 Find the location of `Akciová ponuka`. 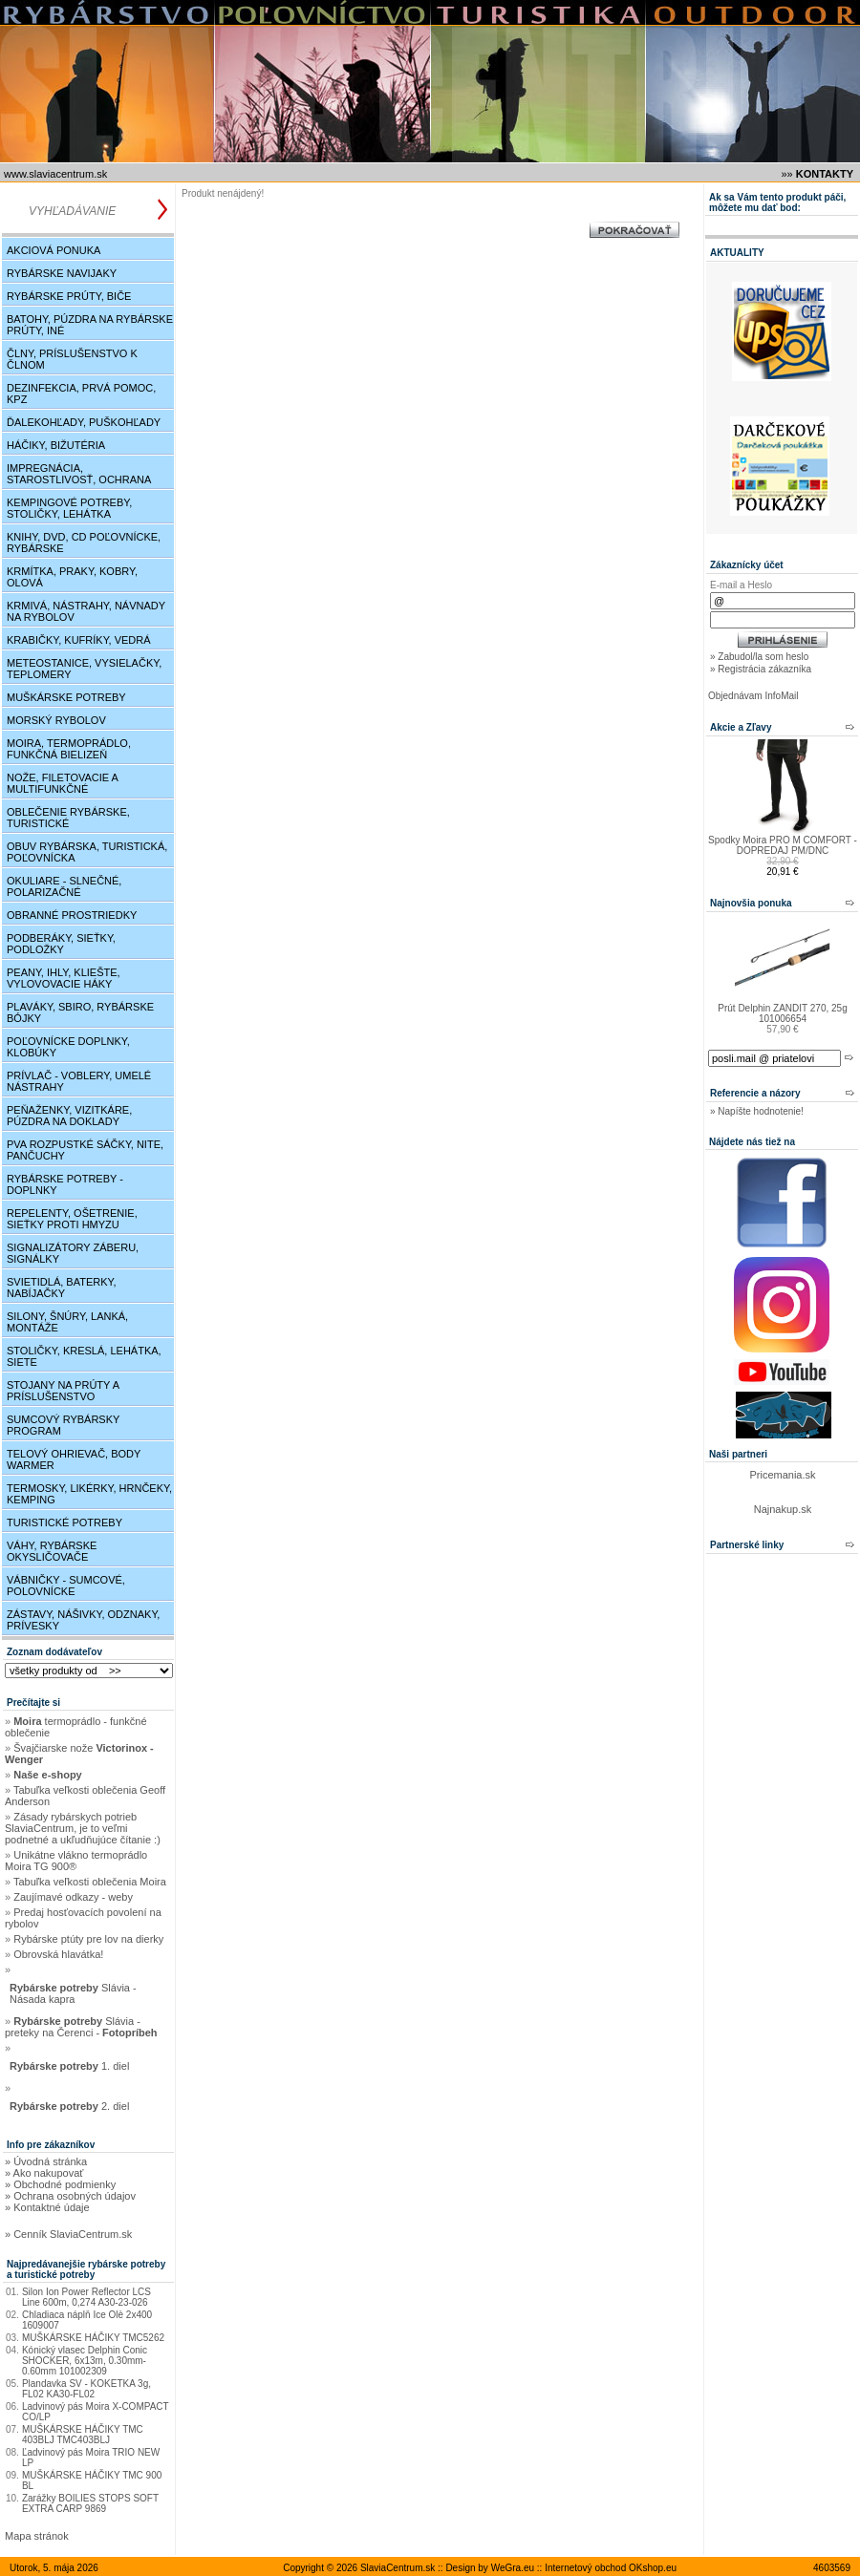

Akciová ponuka is located at coordinates (53, 250).